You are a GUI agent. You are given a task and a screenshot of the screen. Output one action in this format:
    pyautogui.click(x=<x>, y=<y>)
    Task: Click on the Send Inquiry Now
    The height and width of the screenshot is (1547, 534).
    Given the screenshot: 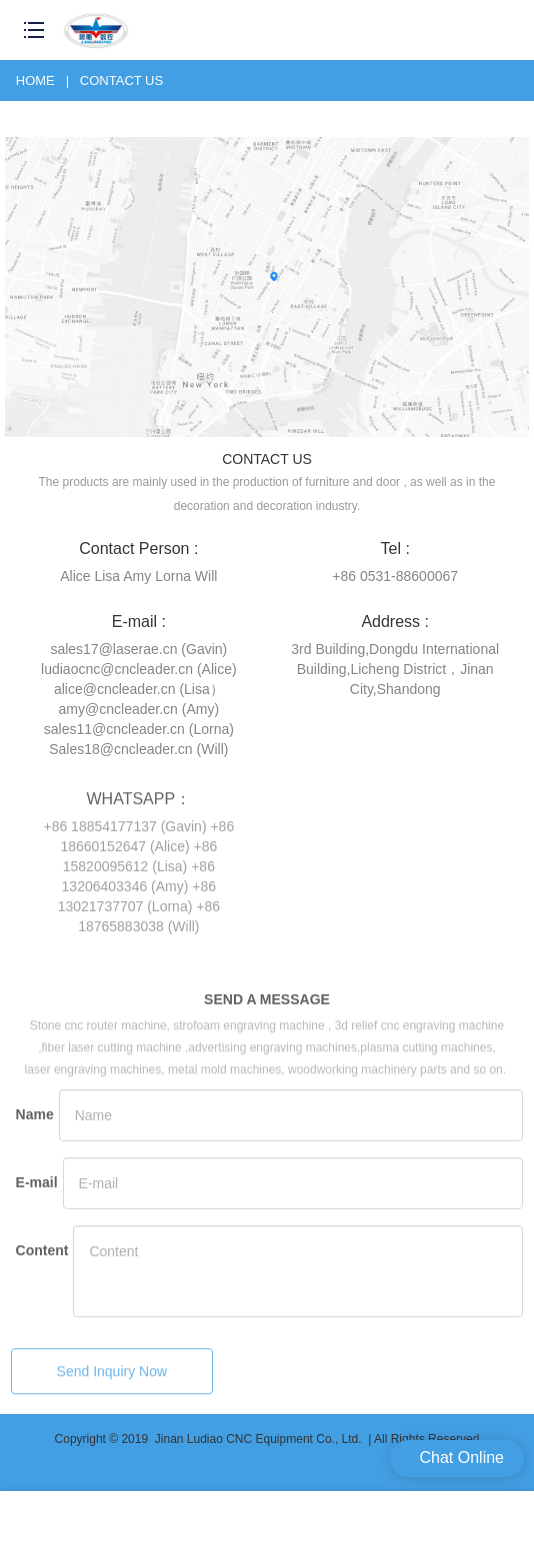 What is the action you would take?
    pyautogui.click(x=112, y=1377)
    